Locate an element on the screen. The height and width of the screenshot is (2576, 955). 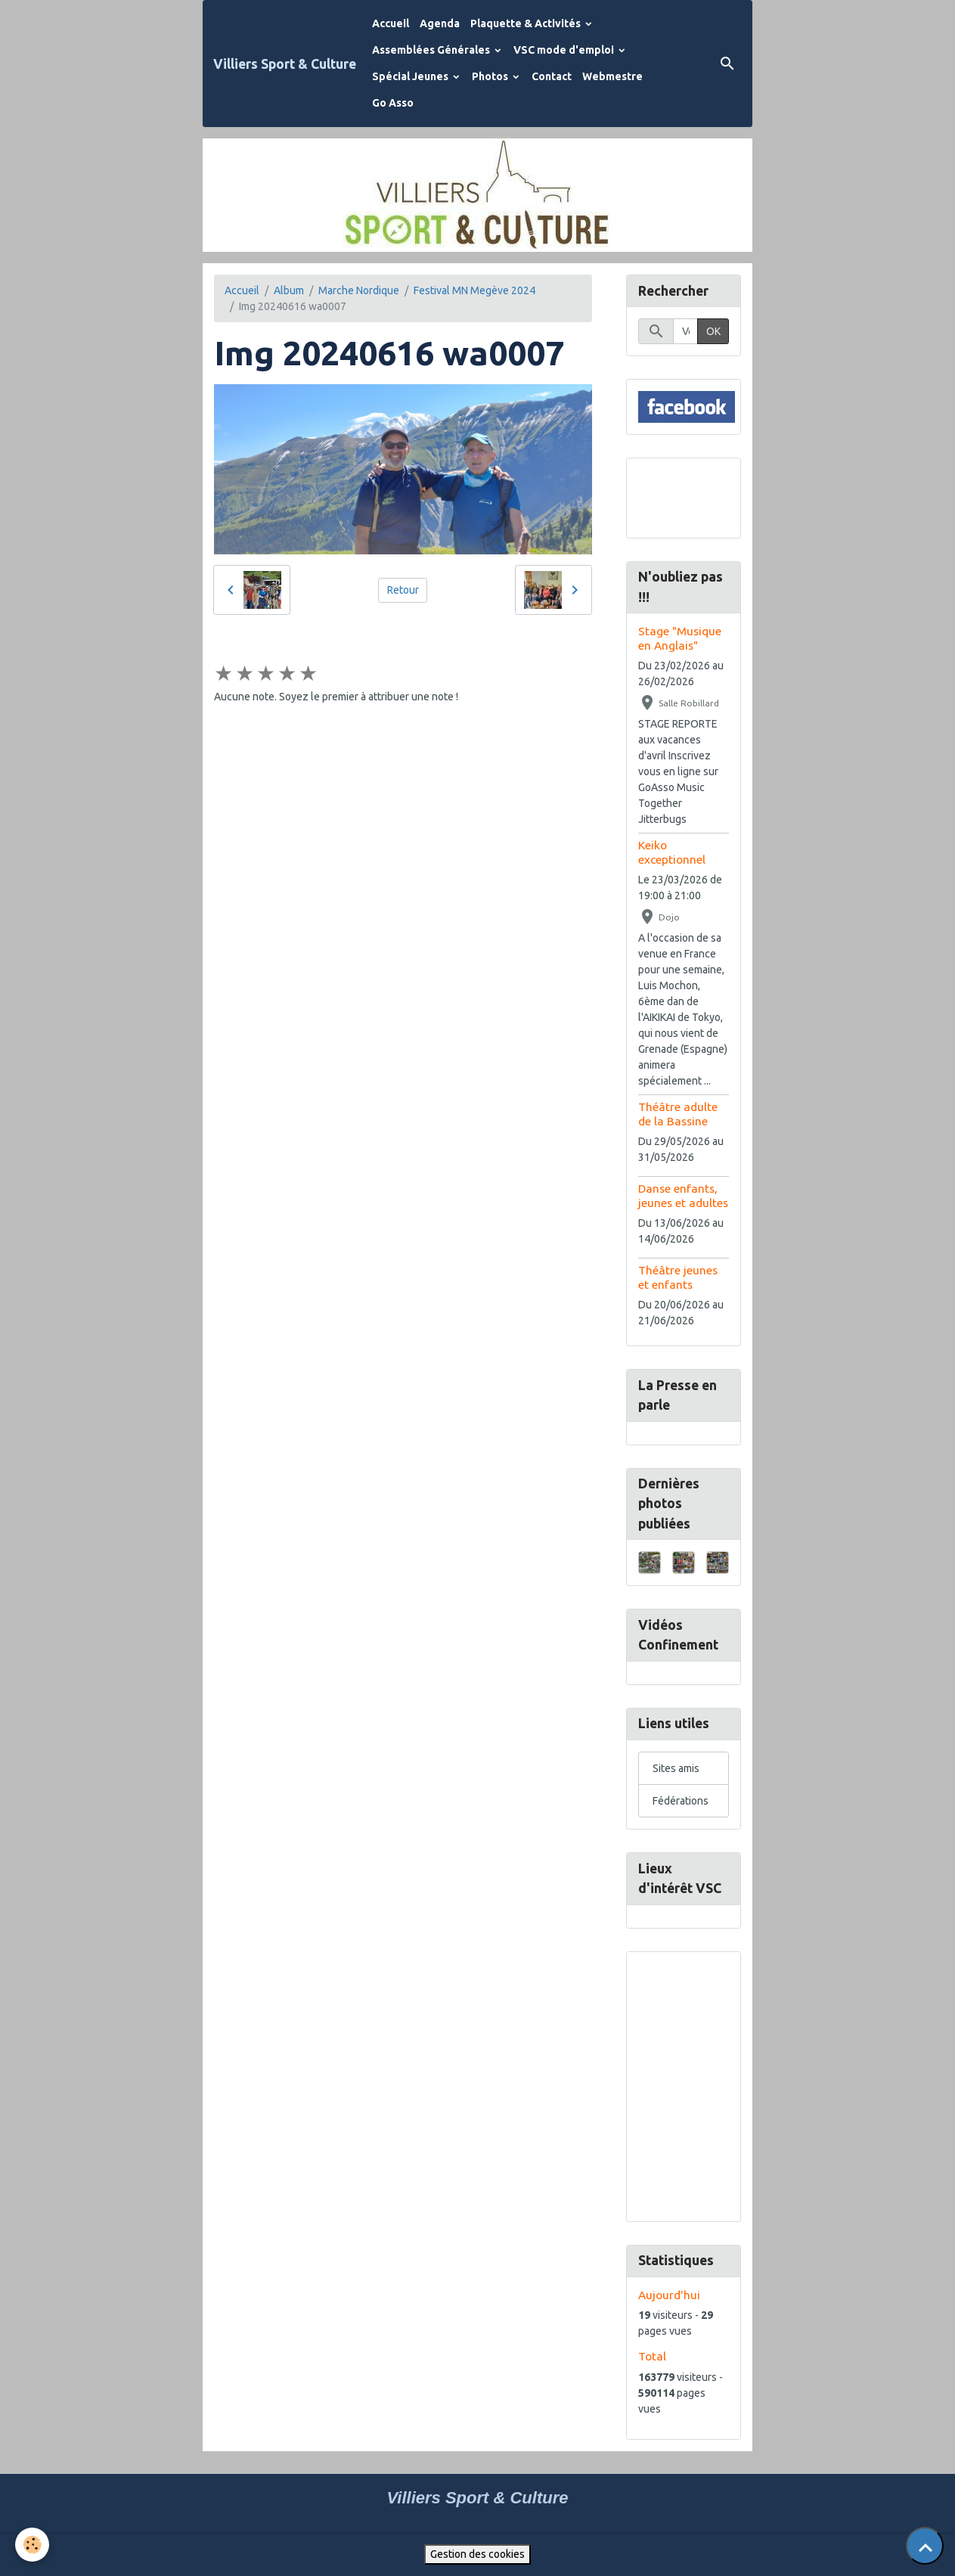
Spécial Jeunes is located at coordinates (411, 76).